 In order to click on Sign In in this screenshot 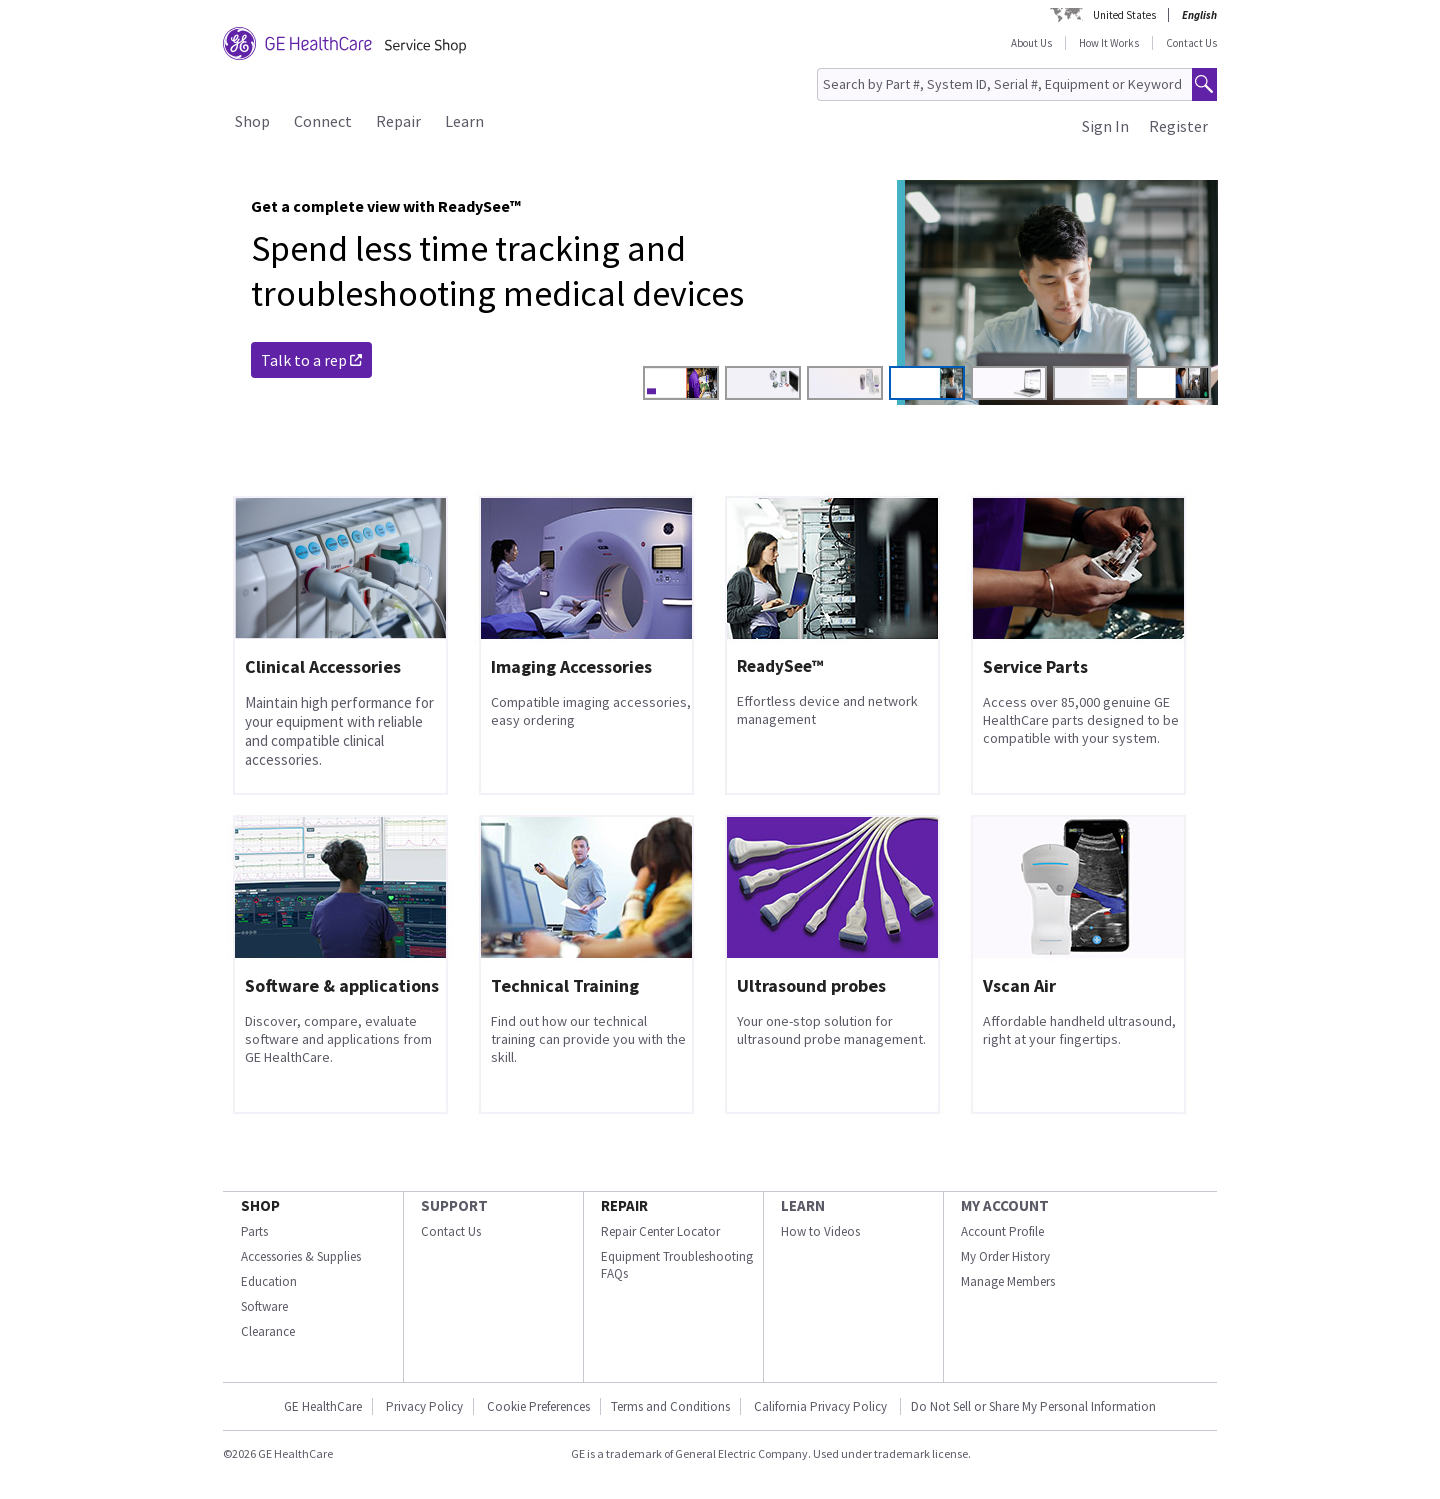, I will do `click(1105, 126)`.